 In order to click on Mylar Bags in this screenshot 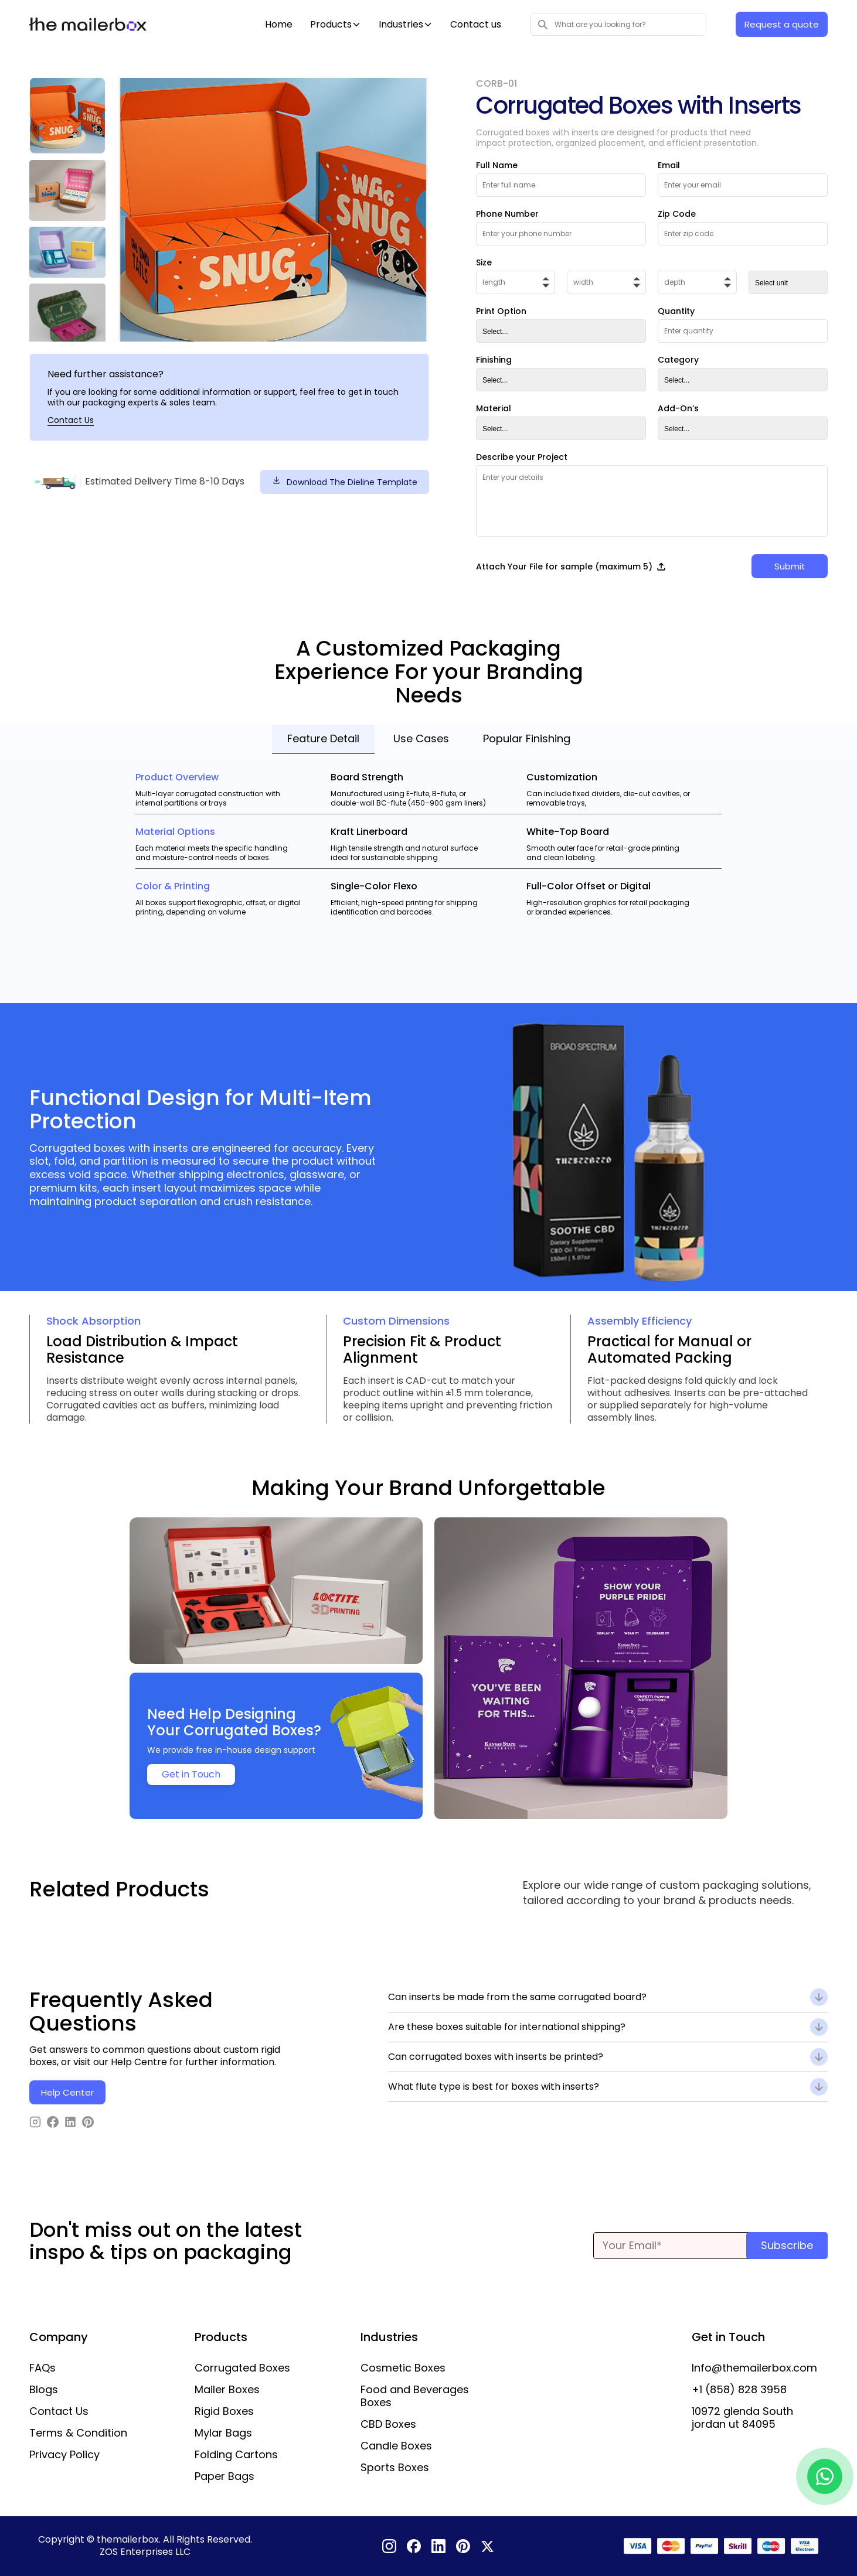, I will do `click(223, 2433)`.